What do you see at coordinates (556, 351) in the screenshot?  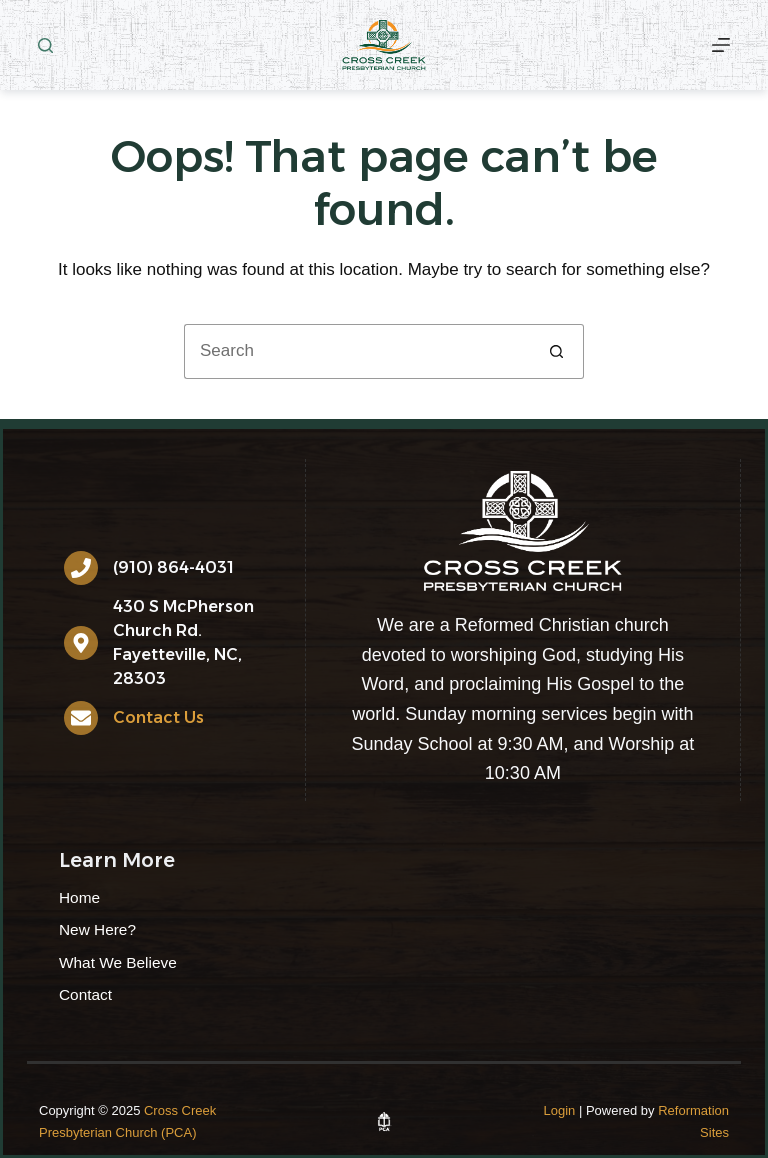 I see `[Search button]` at bounding box center [556, 351].